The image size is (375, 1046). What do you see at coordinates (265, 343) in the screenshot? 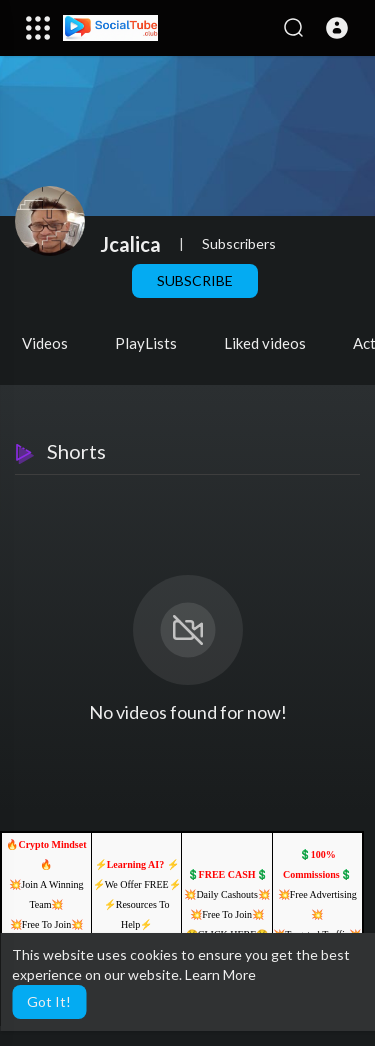
I see `Liked videos` at bounding box center [265, 343].